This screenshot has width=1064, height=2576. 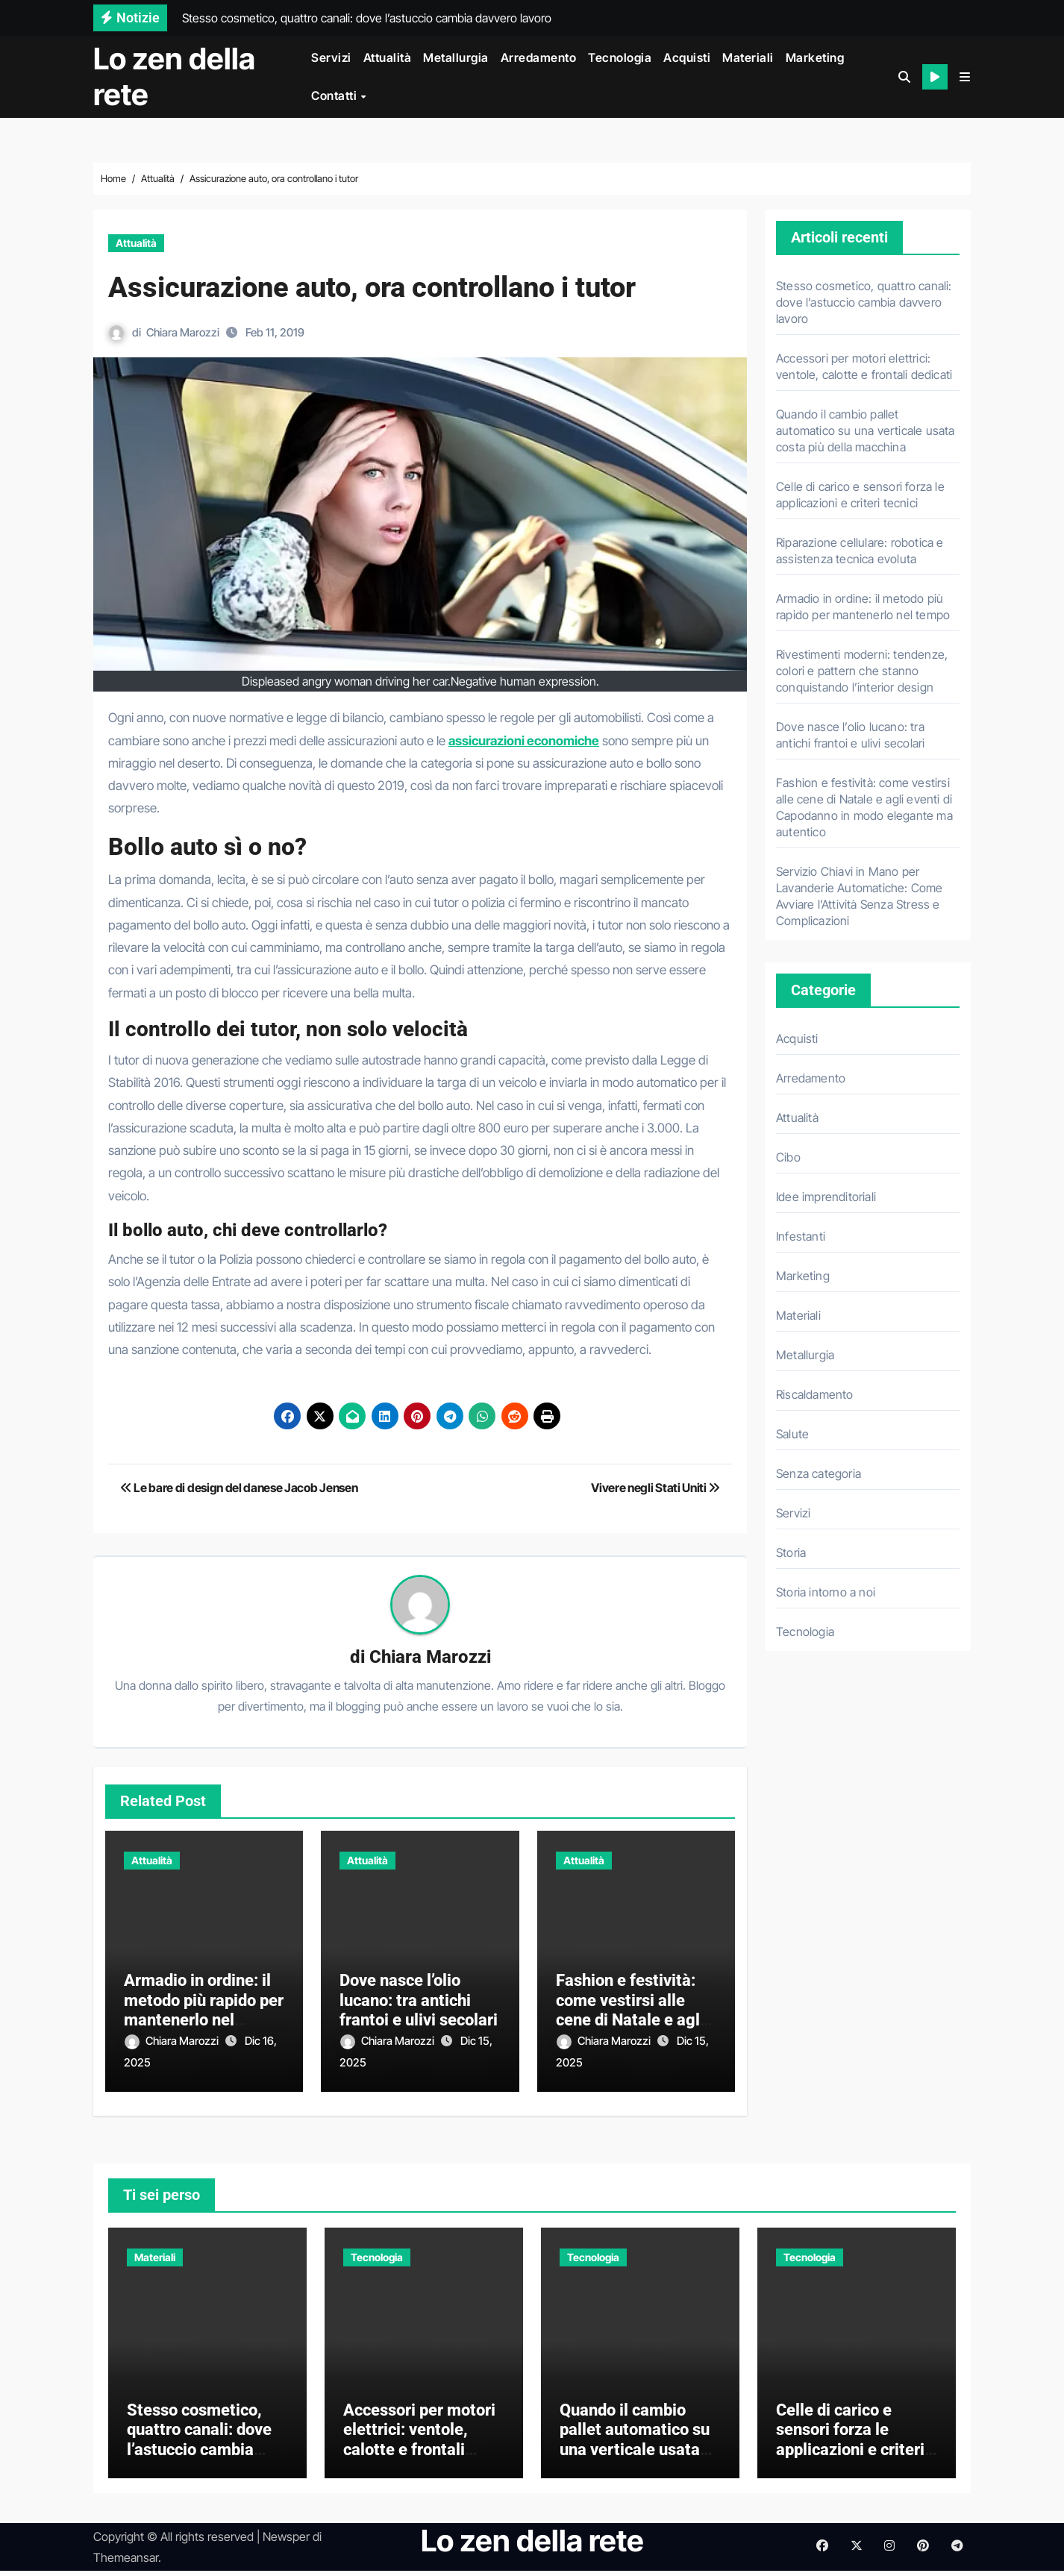 I want to click on Lo zen della rete, so click(x=174, y=76).